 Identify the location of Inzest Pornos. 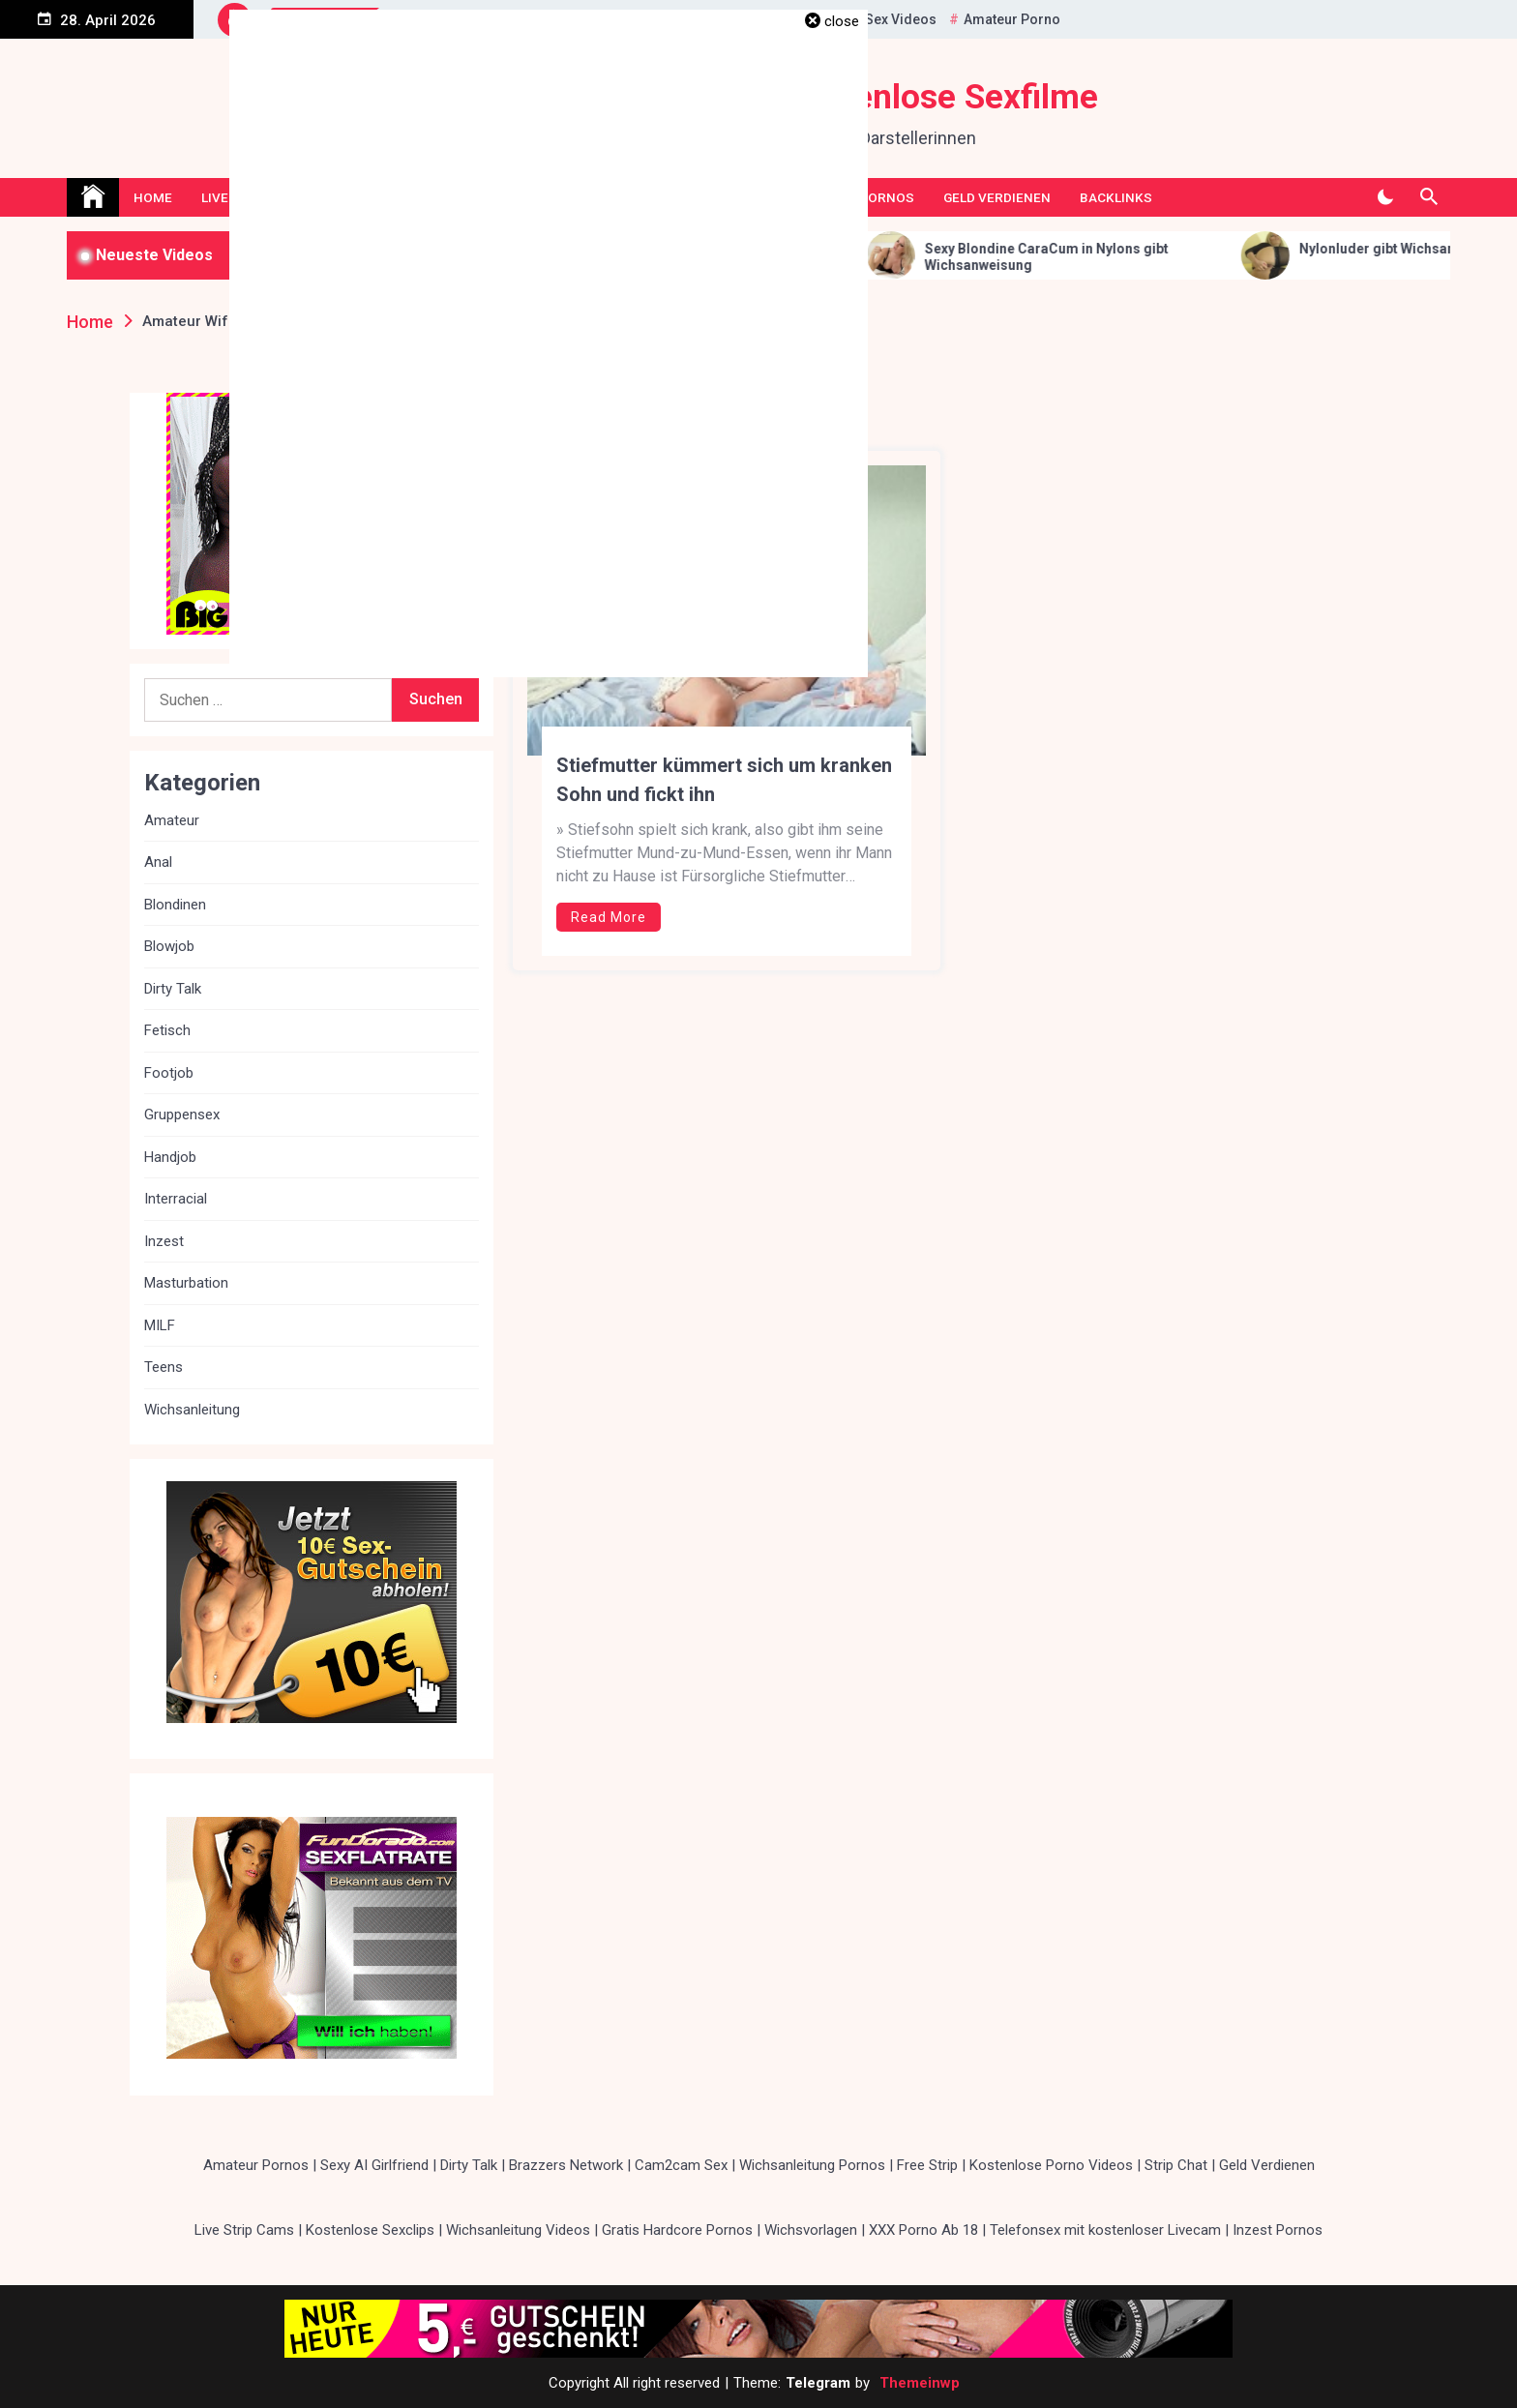
(1278, 2230).